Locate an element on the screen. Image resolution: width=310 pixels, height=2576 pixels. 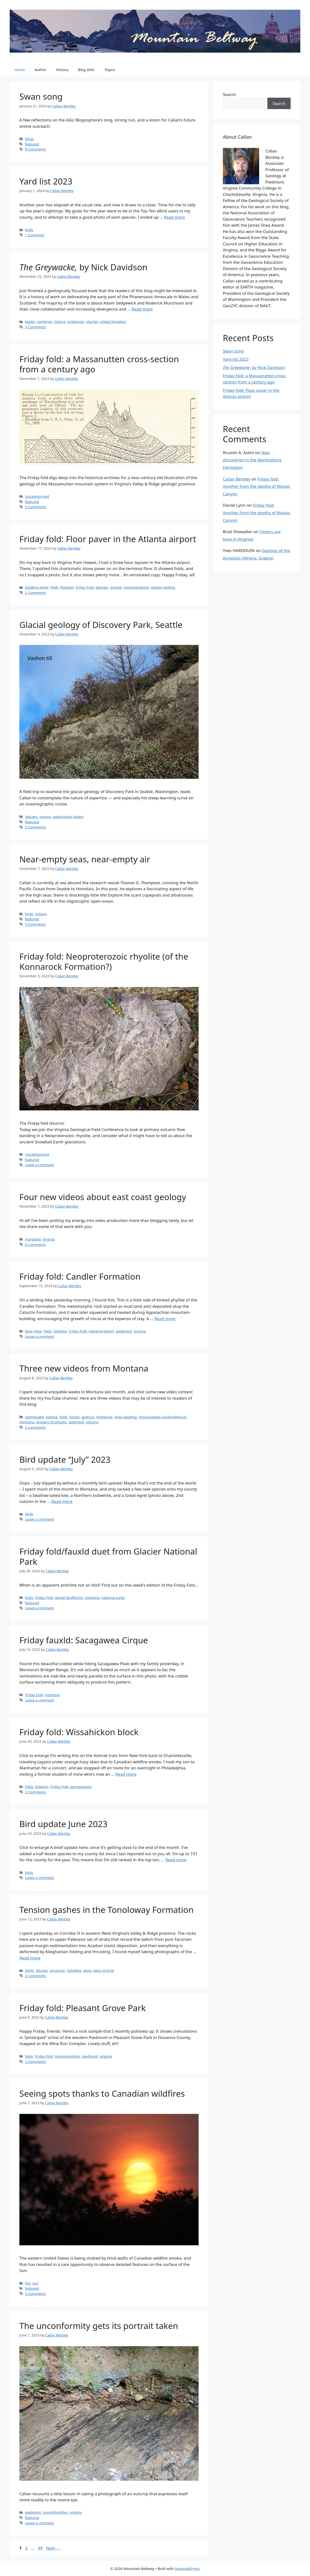
eocene is located at coordinates (52, 1417).